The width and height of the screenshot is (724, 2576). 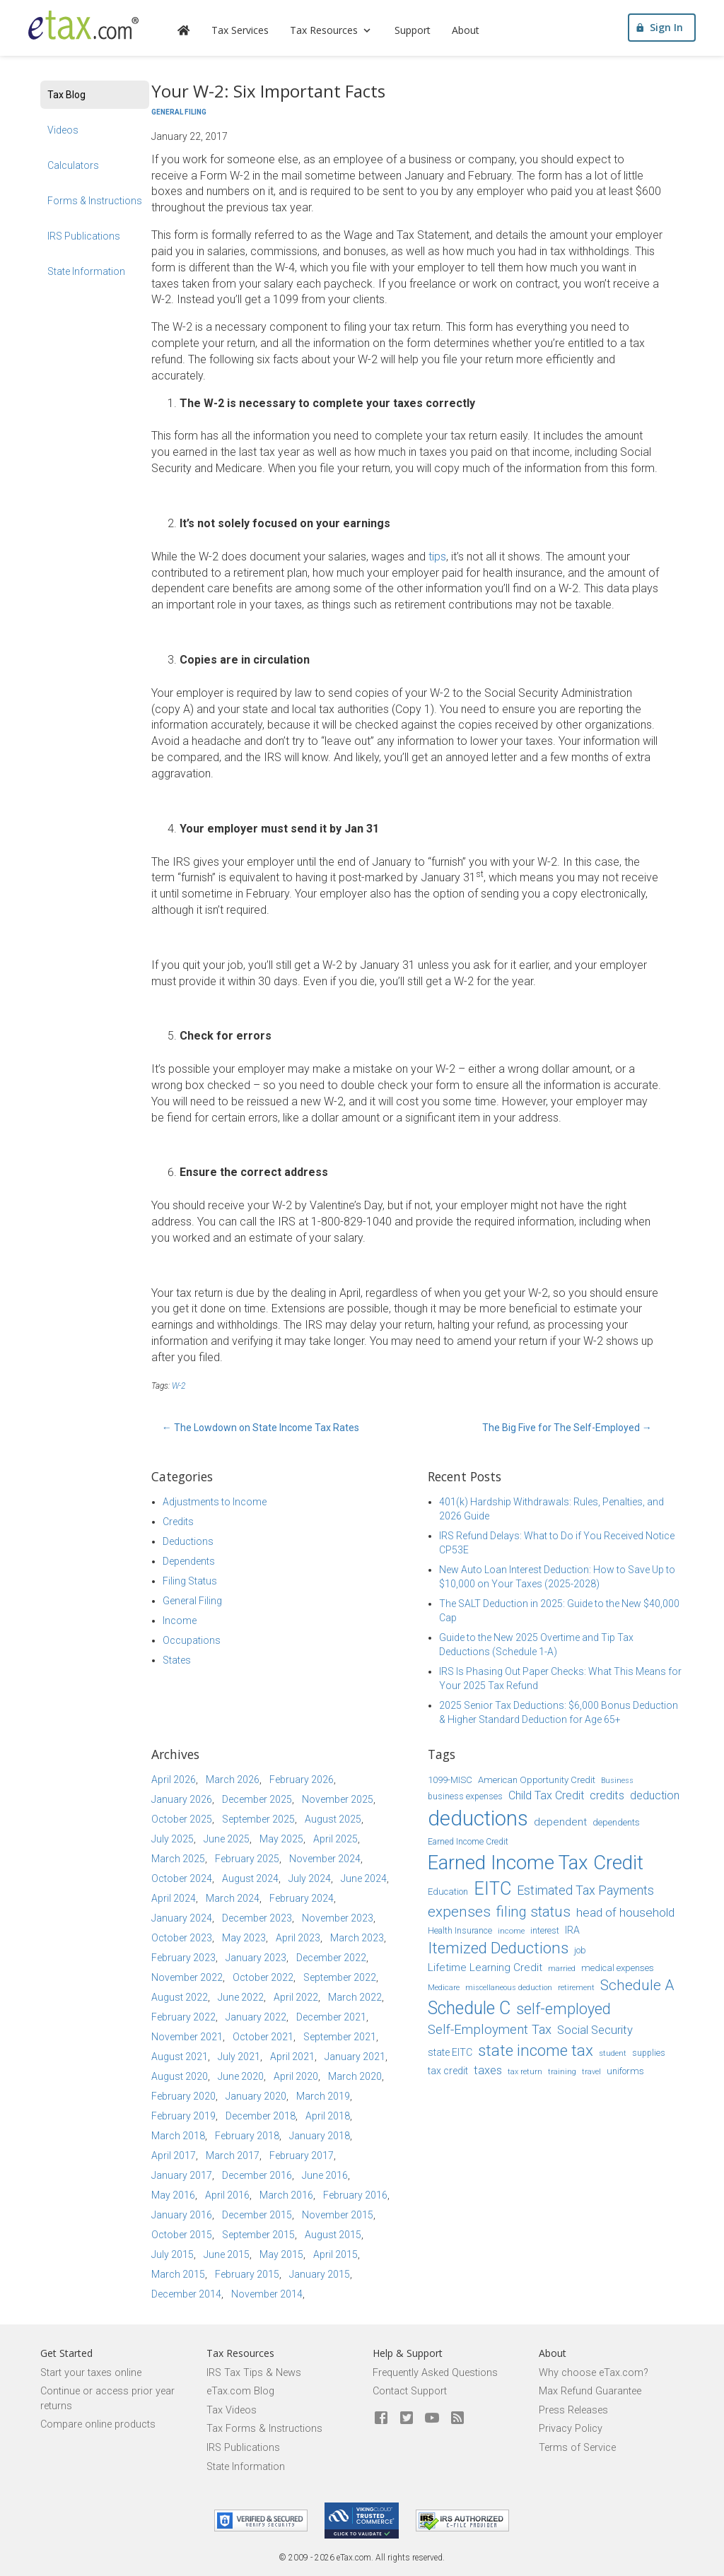 What do you see at coordinates (178, 1521) in the screenshot?
I see `Credits` at bounding box center [178, 1521].